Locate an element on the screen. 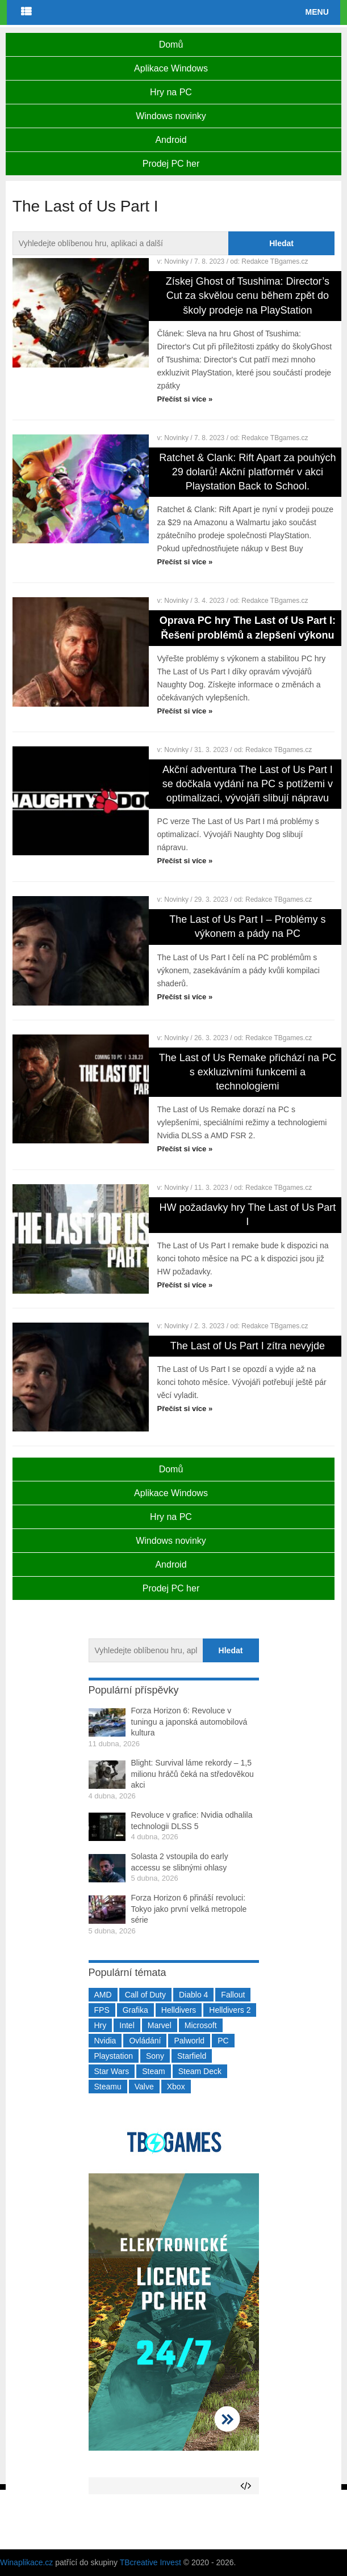 The height and width of the screenshot is (2576, 347). Menu is located at coordinates (317, 11).